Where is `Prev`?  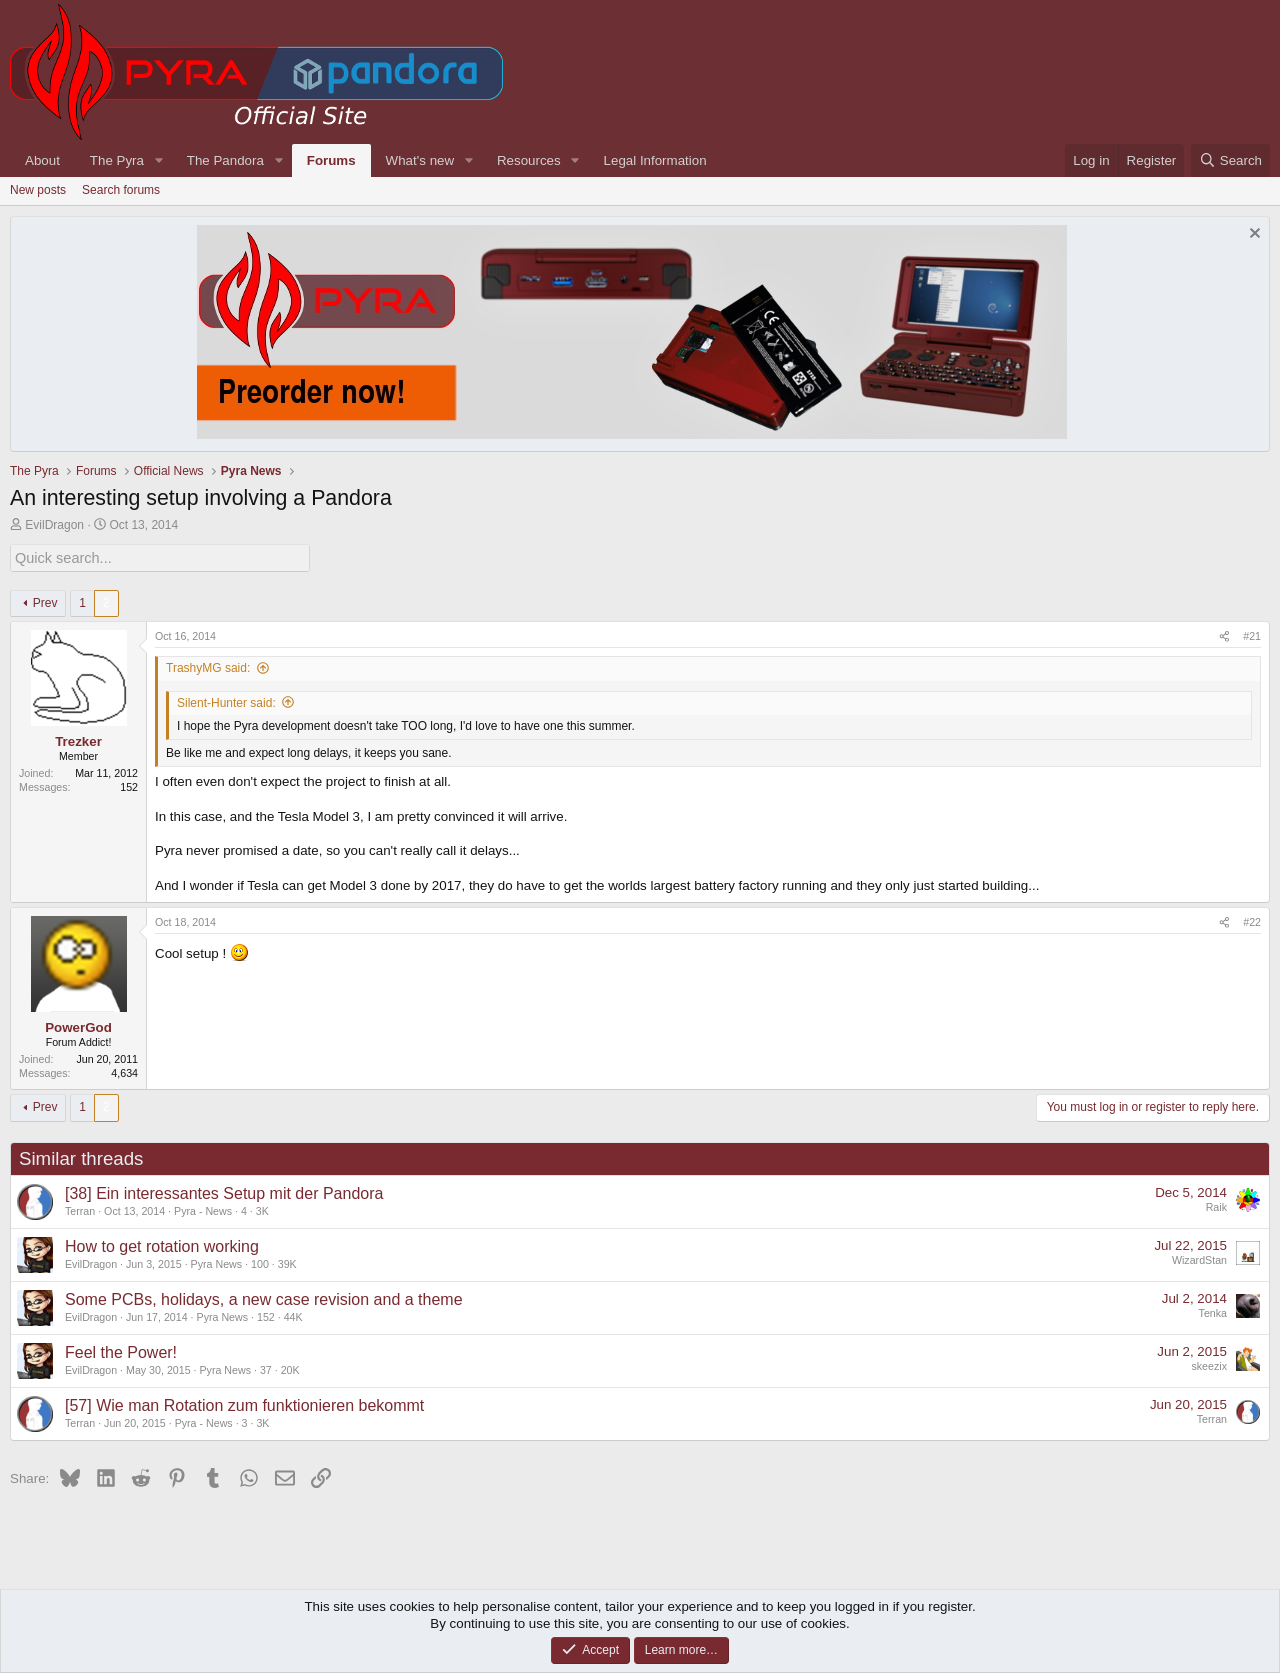 Prev is located at coordinates (45, 601).